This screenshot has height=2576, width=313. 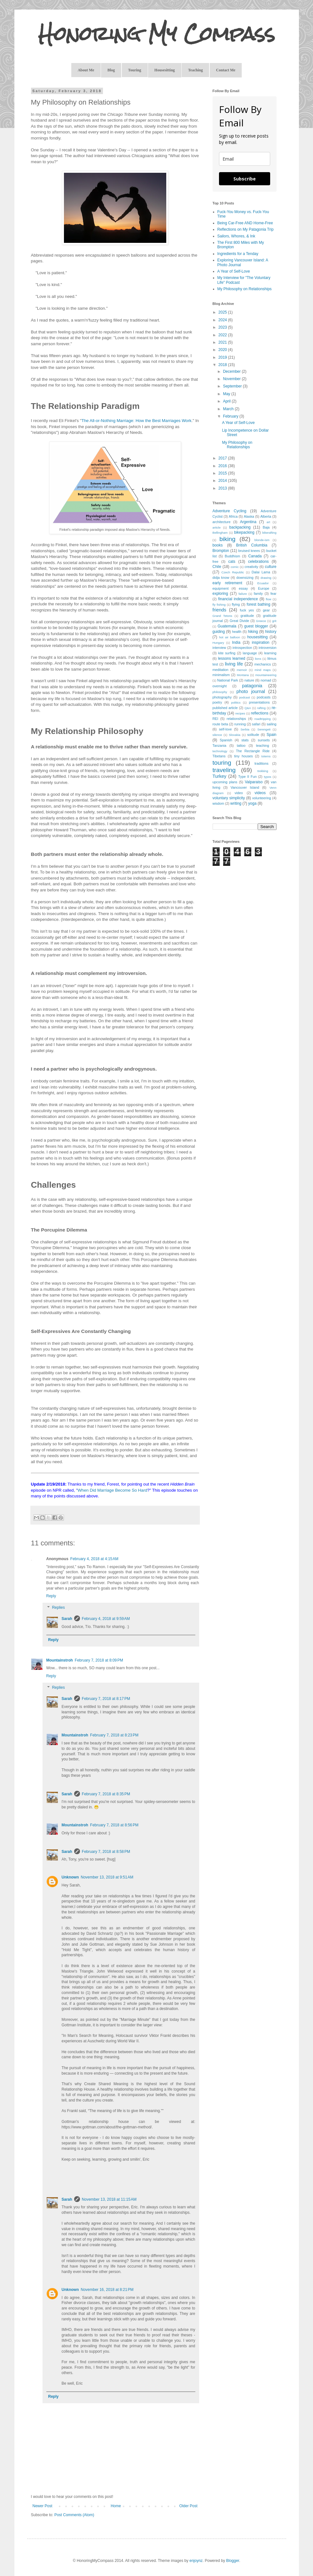 What do you see at coordinates (223, 349) in the screenshot?
I see `2020` at bounding box center [223, 349].